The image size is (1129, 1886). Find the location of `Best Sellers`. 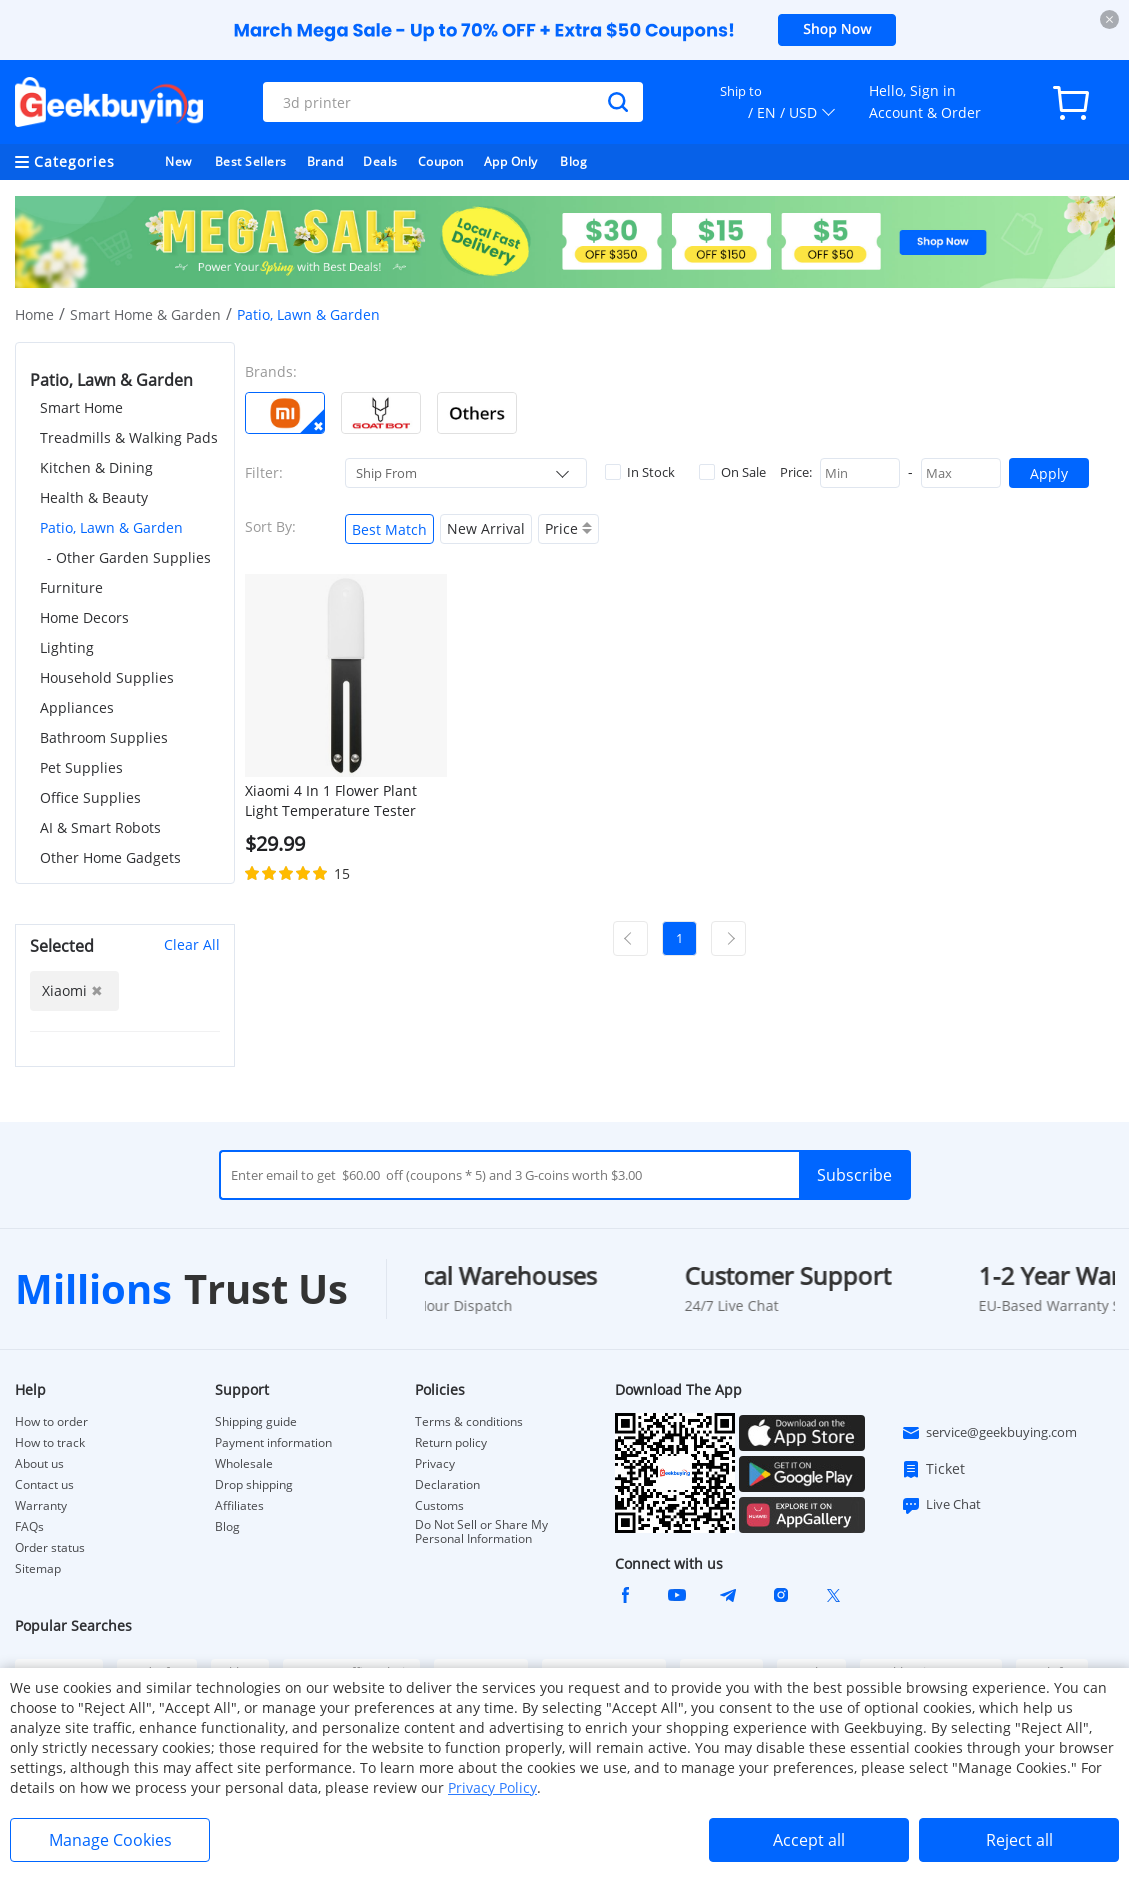

Best Sellers is located at coordinates (251, 161).